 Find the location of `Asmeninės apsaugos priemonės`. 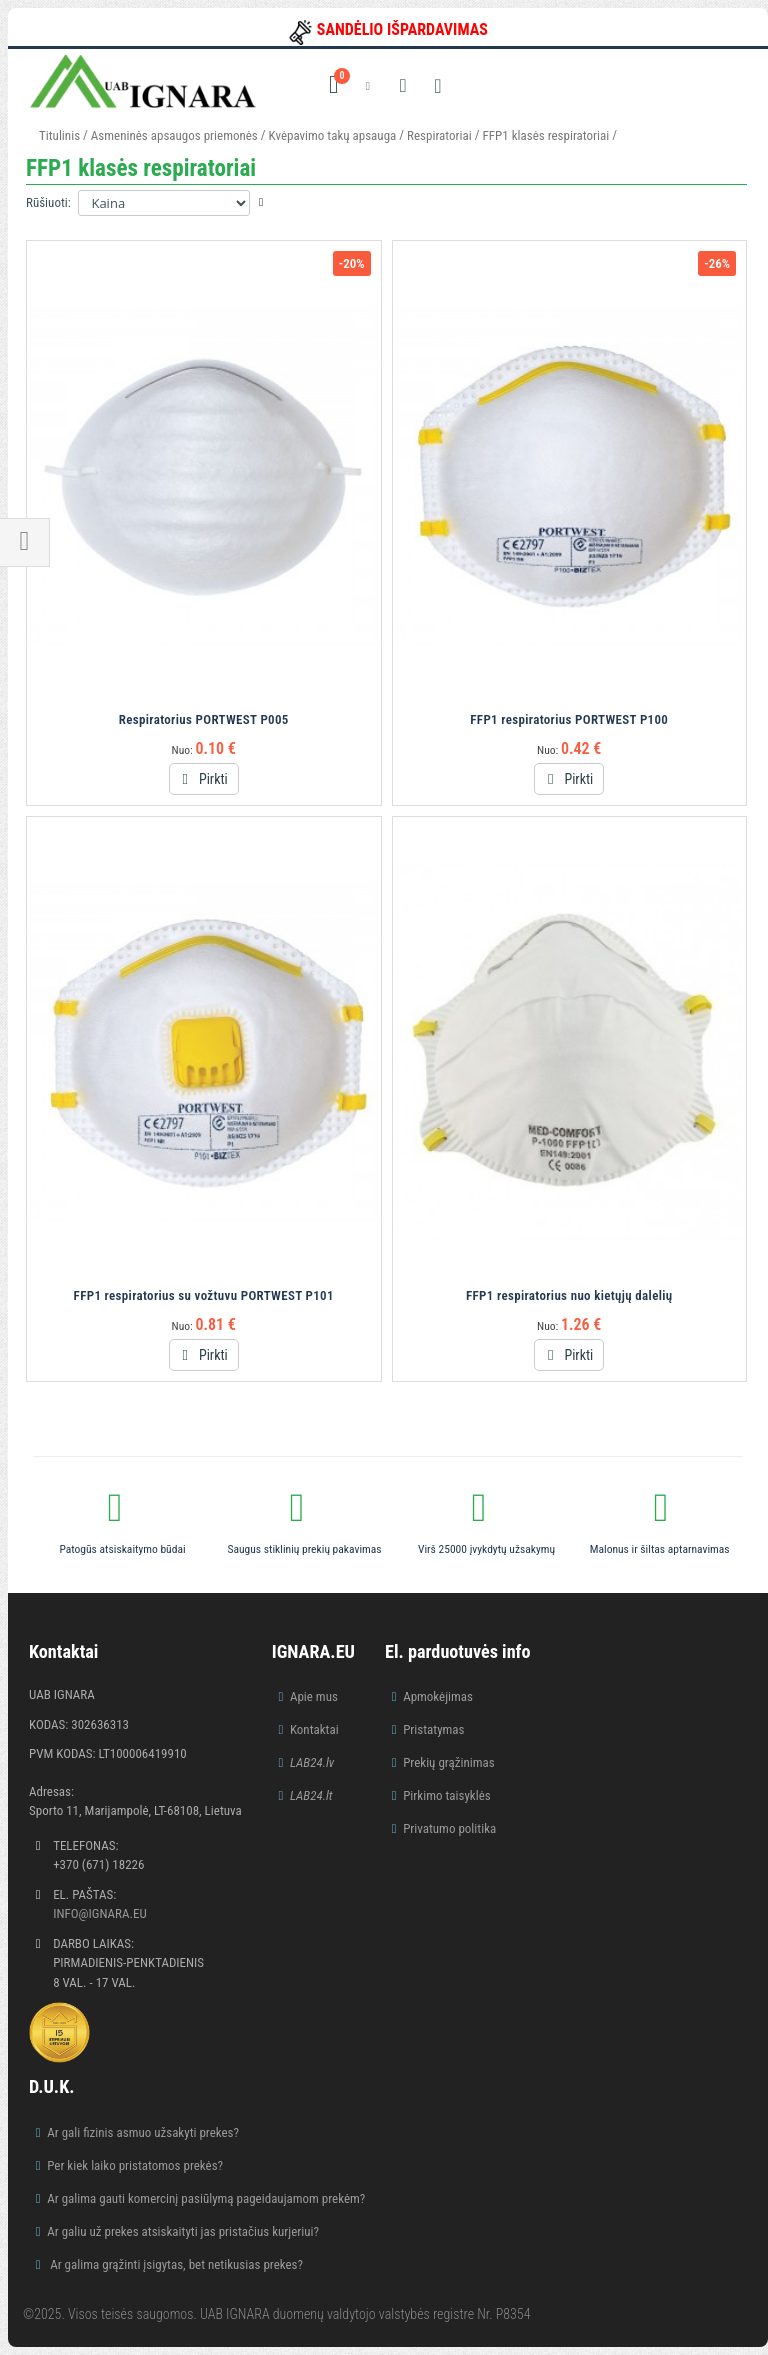

Asmeninės apsaugos priemonės is located at coordinates (174, 135).